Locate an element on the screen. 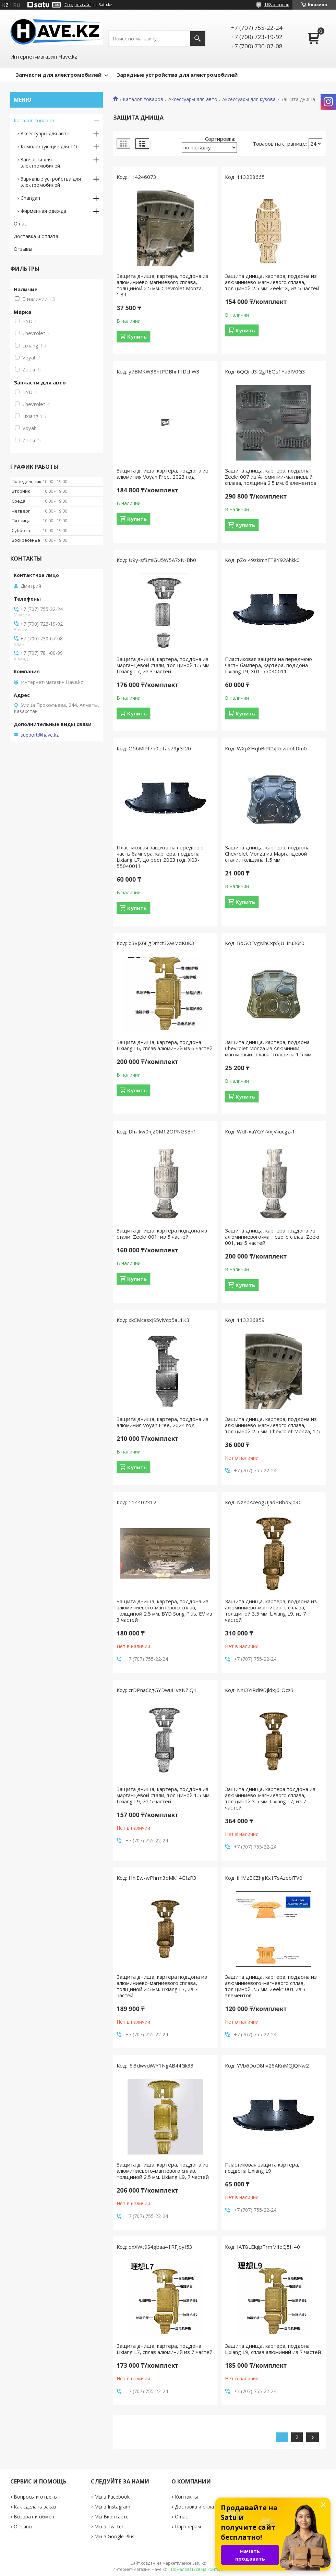 This screenshot has height=2576, width=336. Мы в Instagram is located at coordinates (112, 2506).